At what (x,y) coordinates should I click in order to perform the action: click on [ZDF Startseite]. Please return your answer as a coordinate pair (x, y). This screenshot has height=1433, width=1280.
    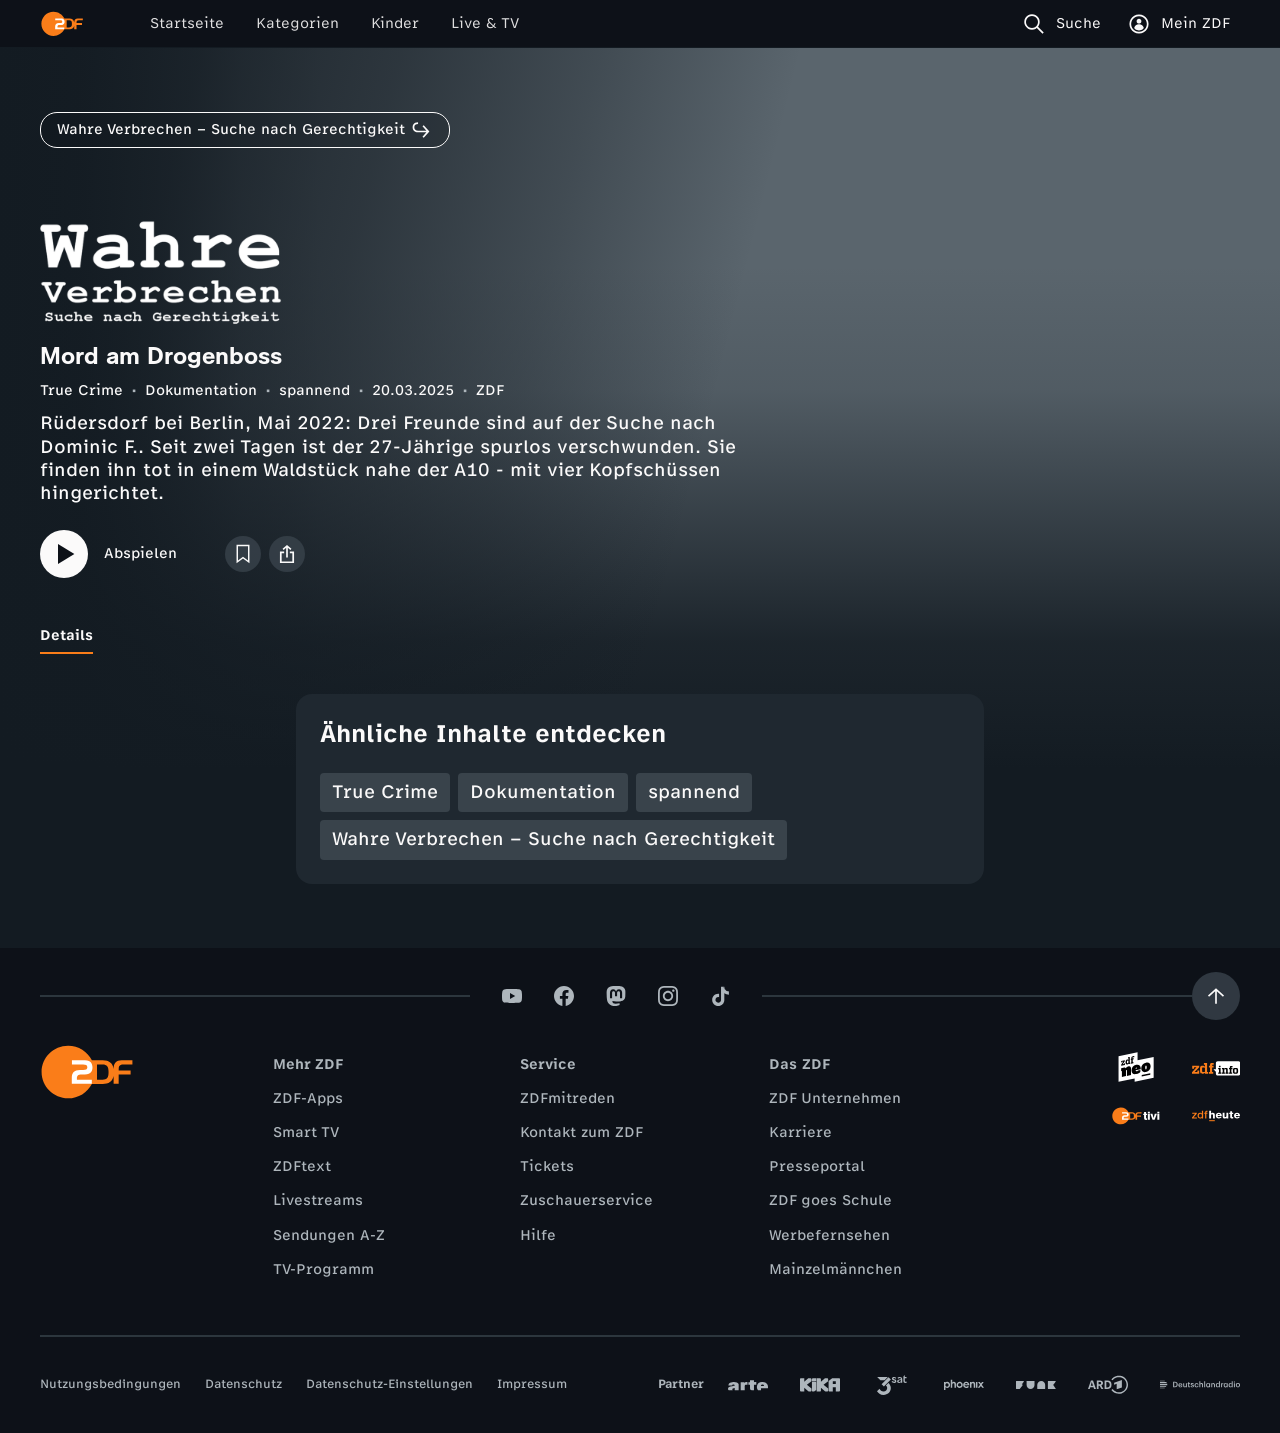
    Looking at the image, I should click on (62, 24).